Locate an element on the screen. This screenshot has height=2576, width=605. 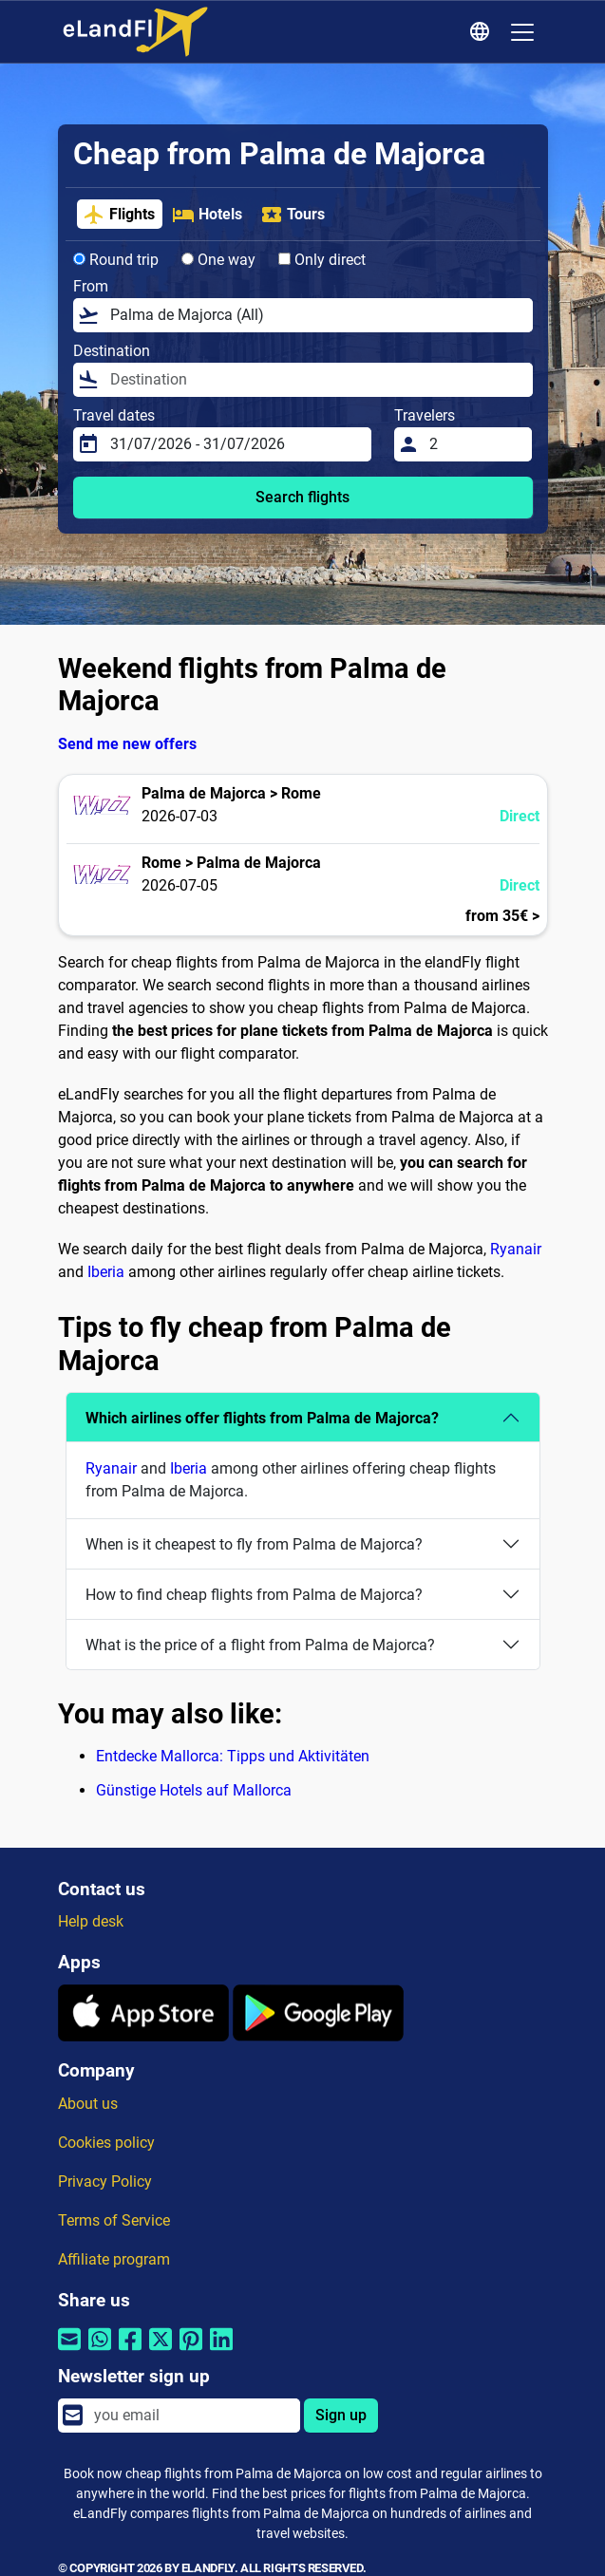
Flights is located at coordinates (119, 214).